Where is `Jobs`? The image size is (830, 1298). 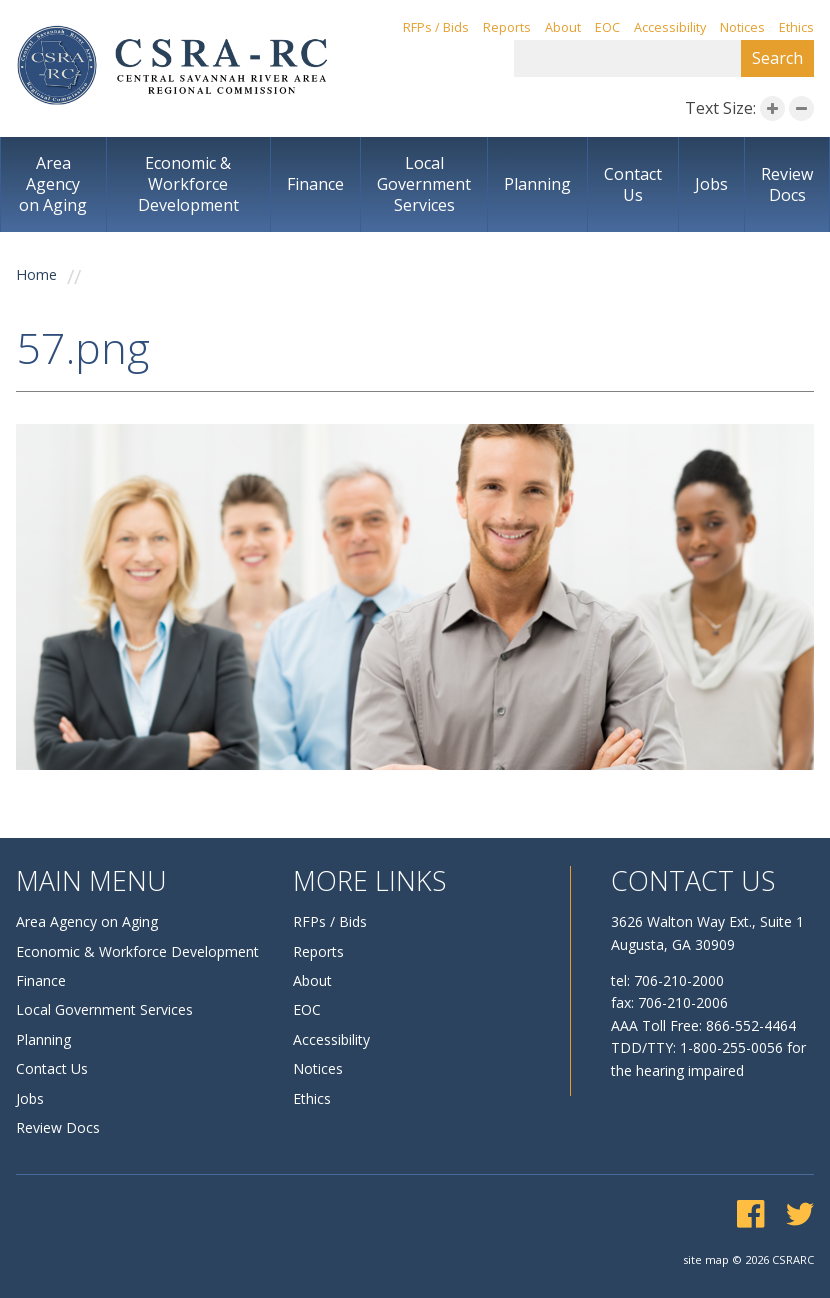 Jobs is located at coordinates (711, 184).